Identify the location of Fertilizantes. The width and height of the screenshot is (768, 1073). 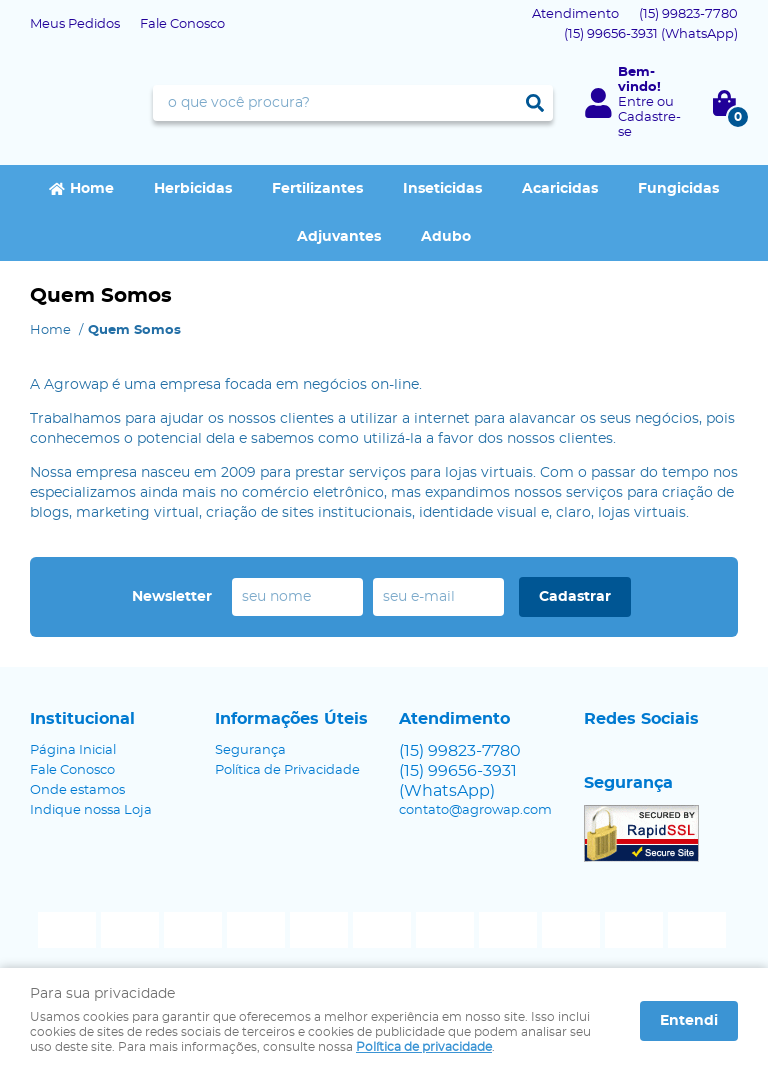
(317, 189).